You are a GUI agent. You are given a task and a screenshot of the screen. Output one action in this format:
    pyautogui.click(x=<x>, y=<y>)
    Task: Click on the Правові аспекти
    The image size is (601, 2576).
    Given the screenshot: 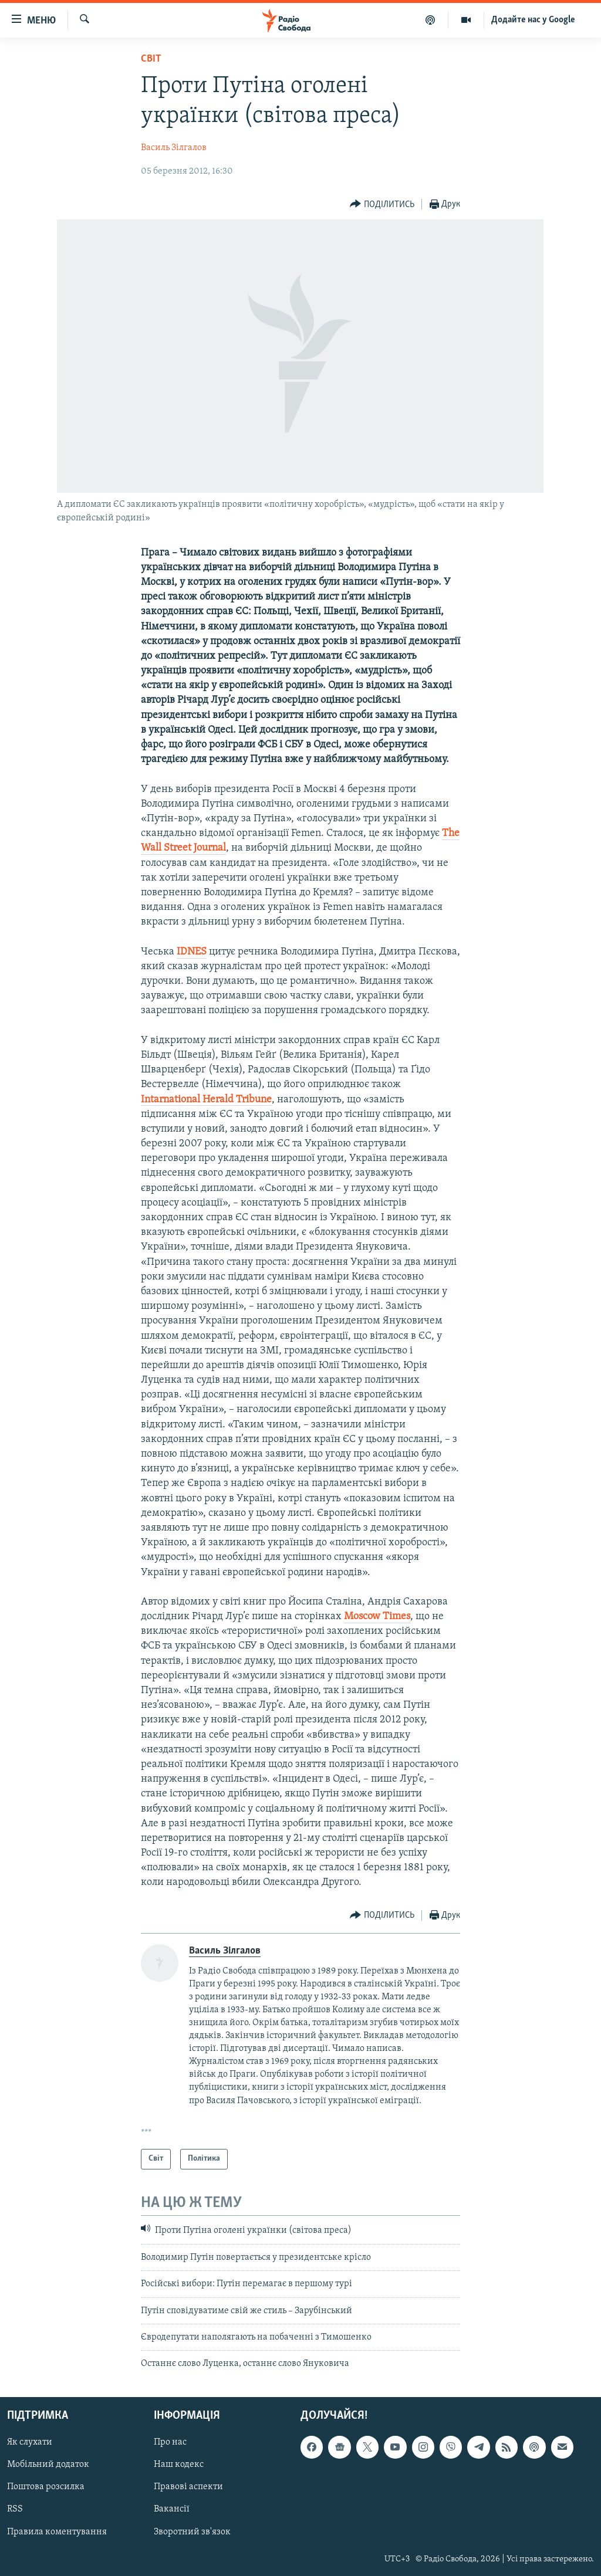 What is the action you would take?
    pyautogui.click(x=188, y=2487)
    